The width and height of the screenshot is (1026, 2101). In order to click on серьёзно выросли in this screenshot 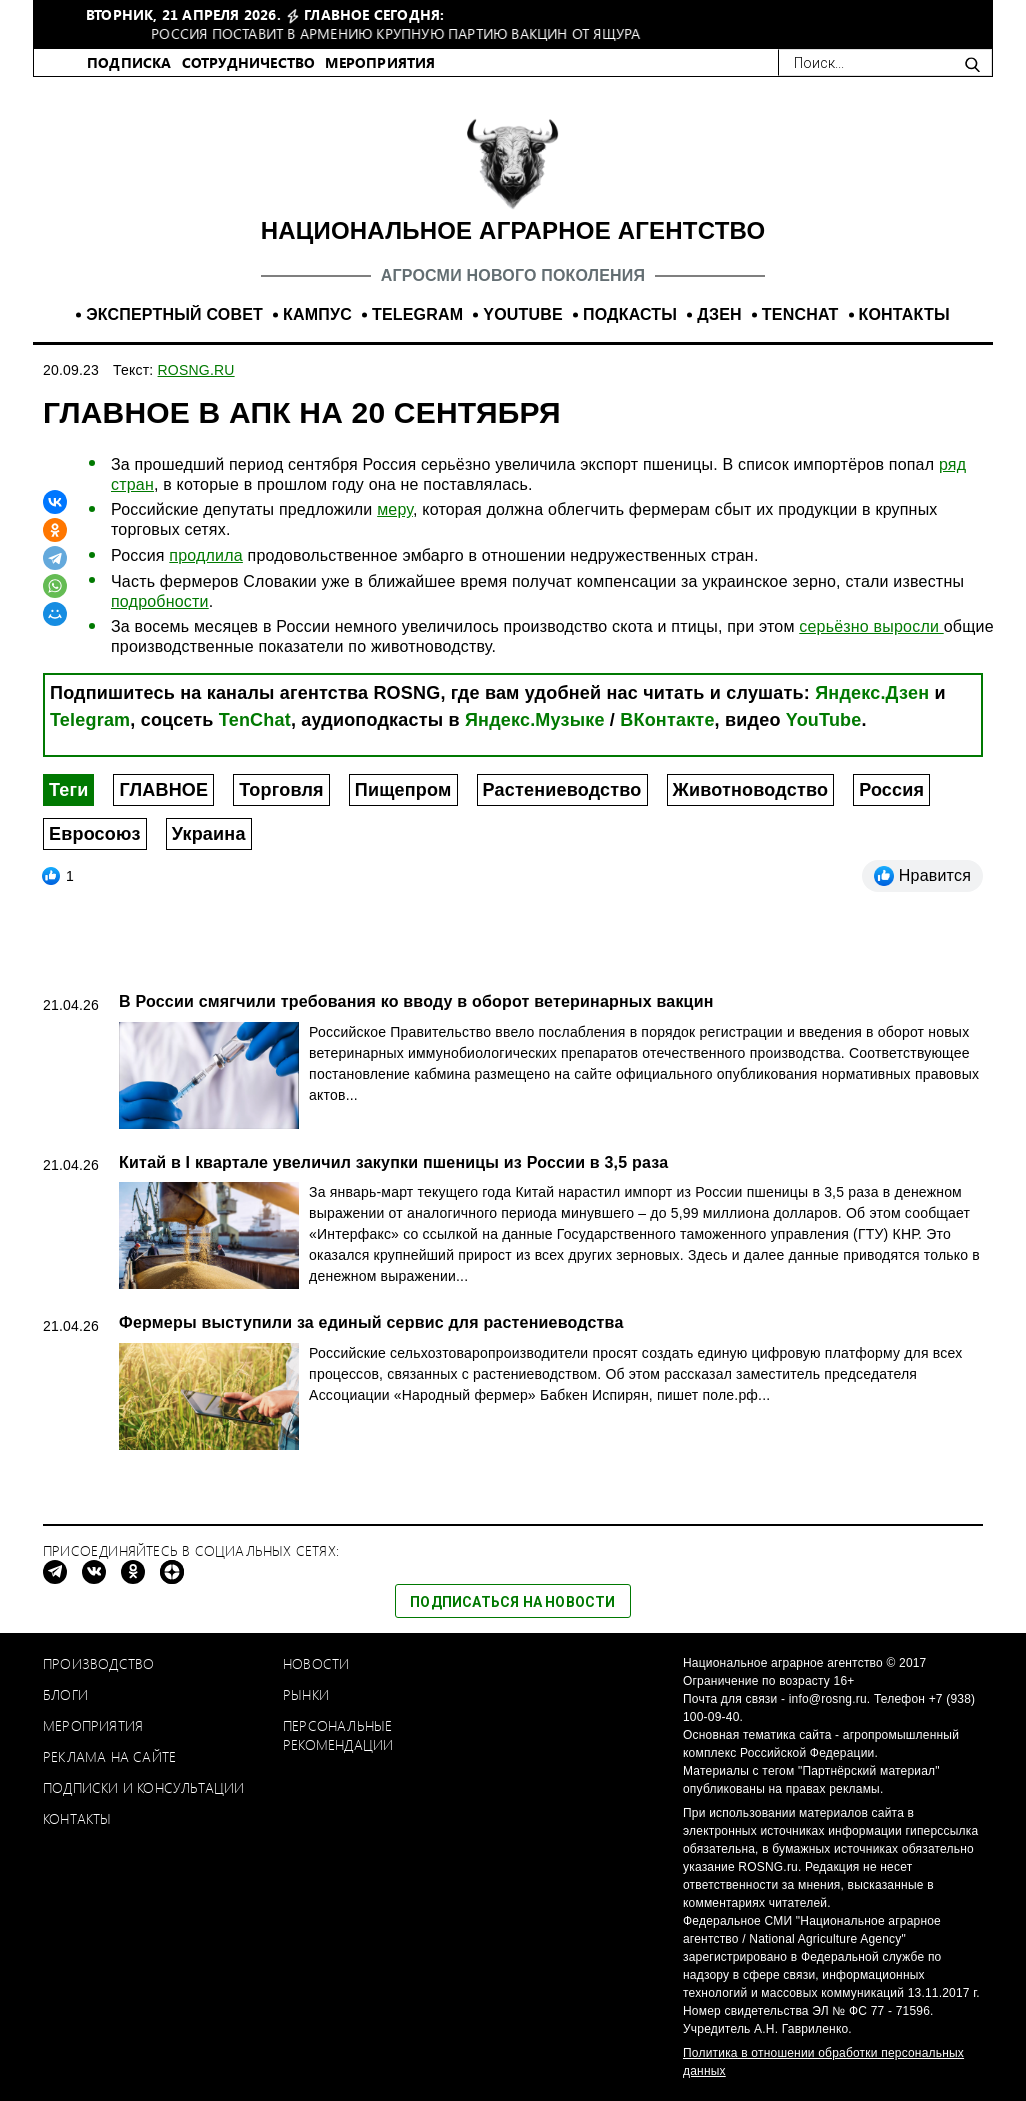, I will do `click(871, 626)`.